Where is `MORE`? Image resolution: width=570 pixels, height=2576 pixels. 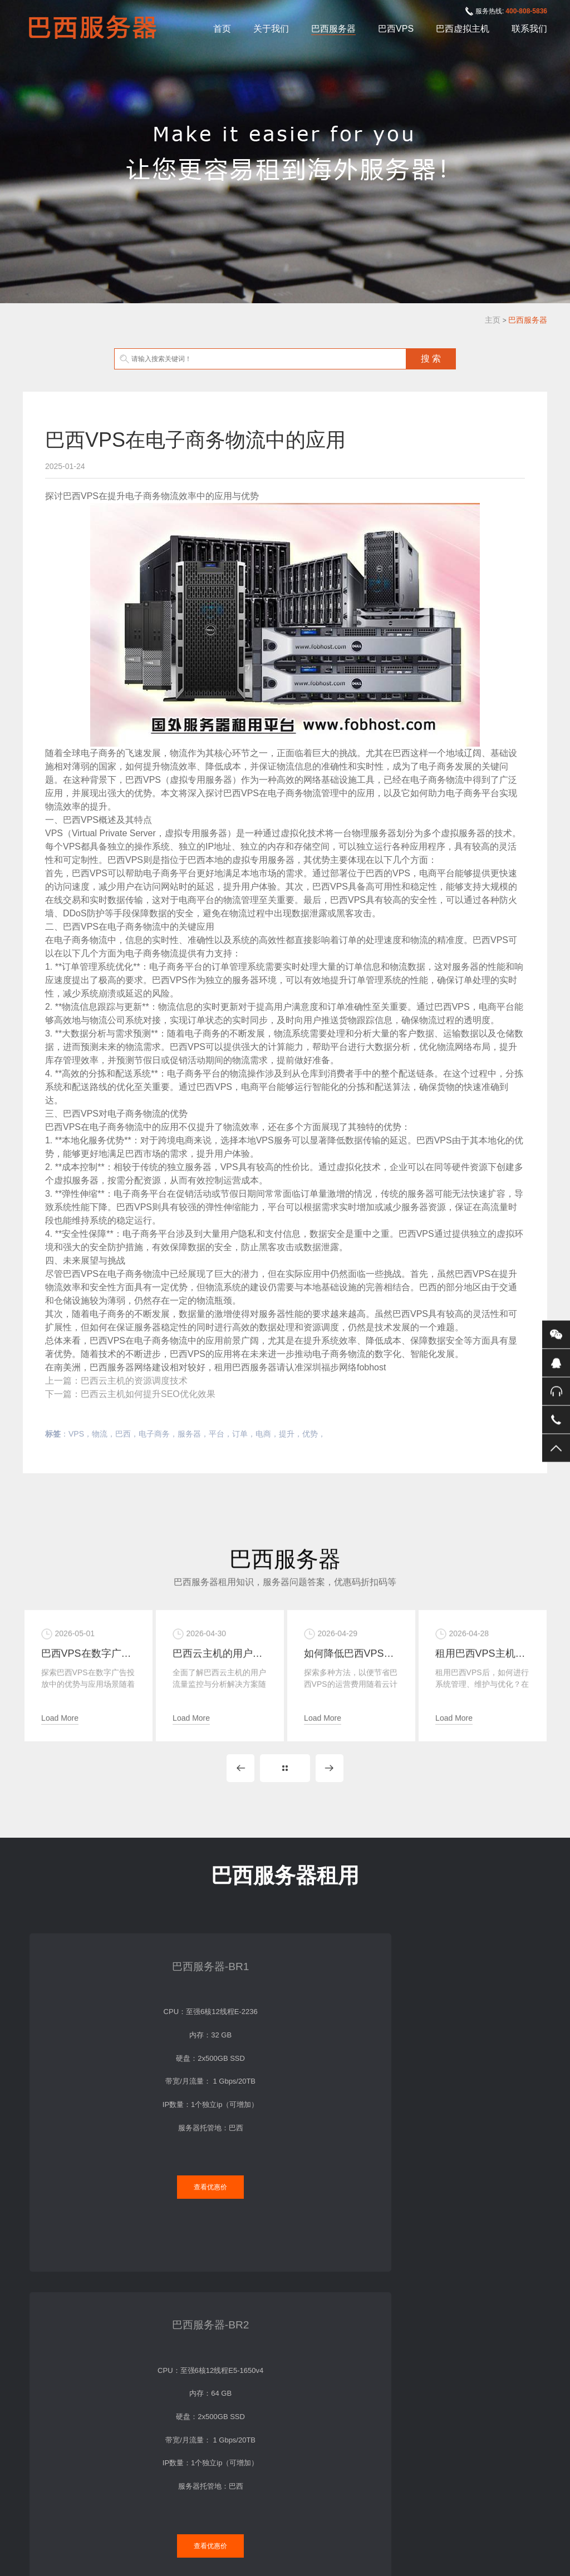 MORE is located at coordinates (285, 1789).